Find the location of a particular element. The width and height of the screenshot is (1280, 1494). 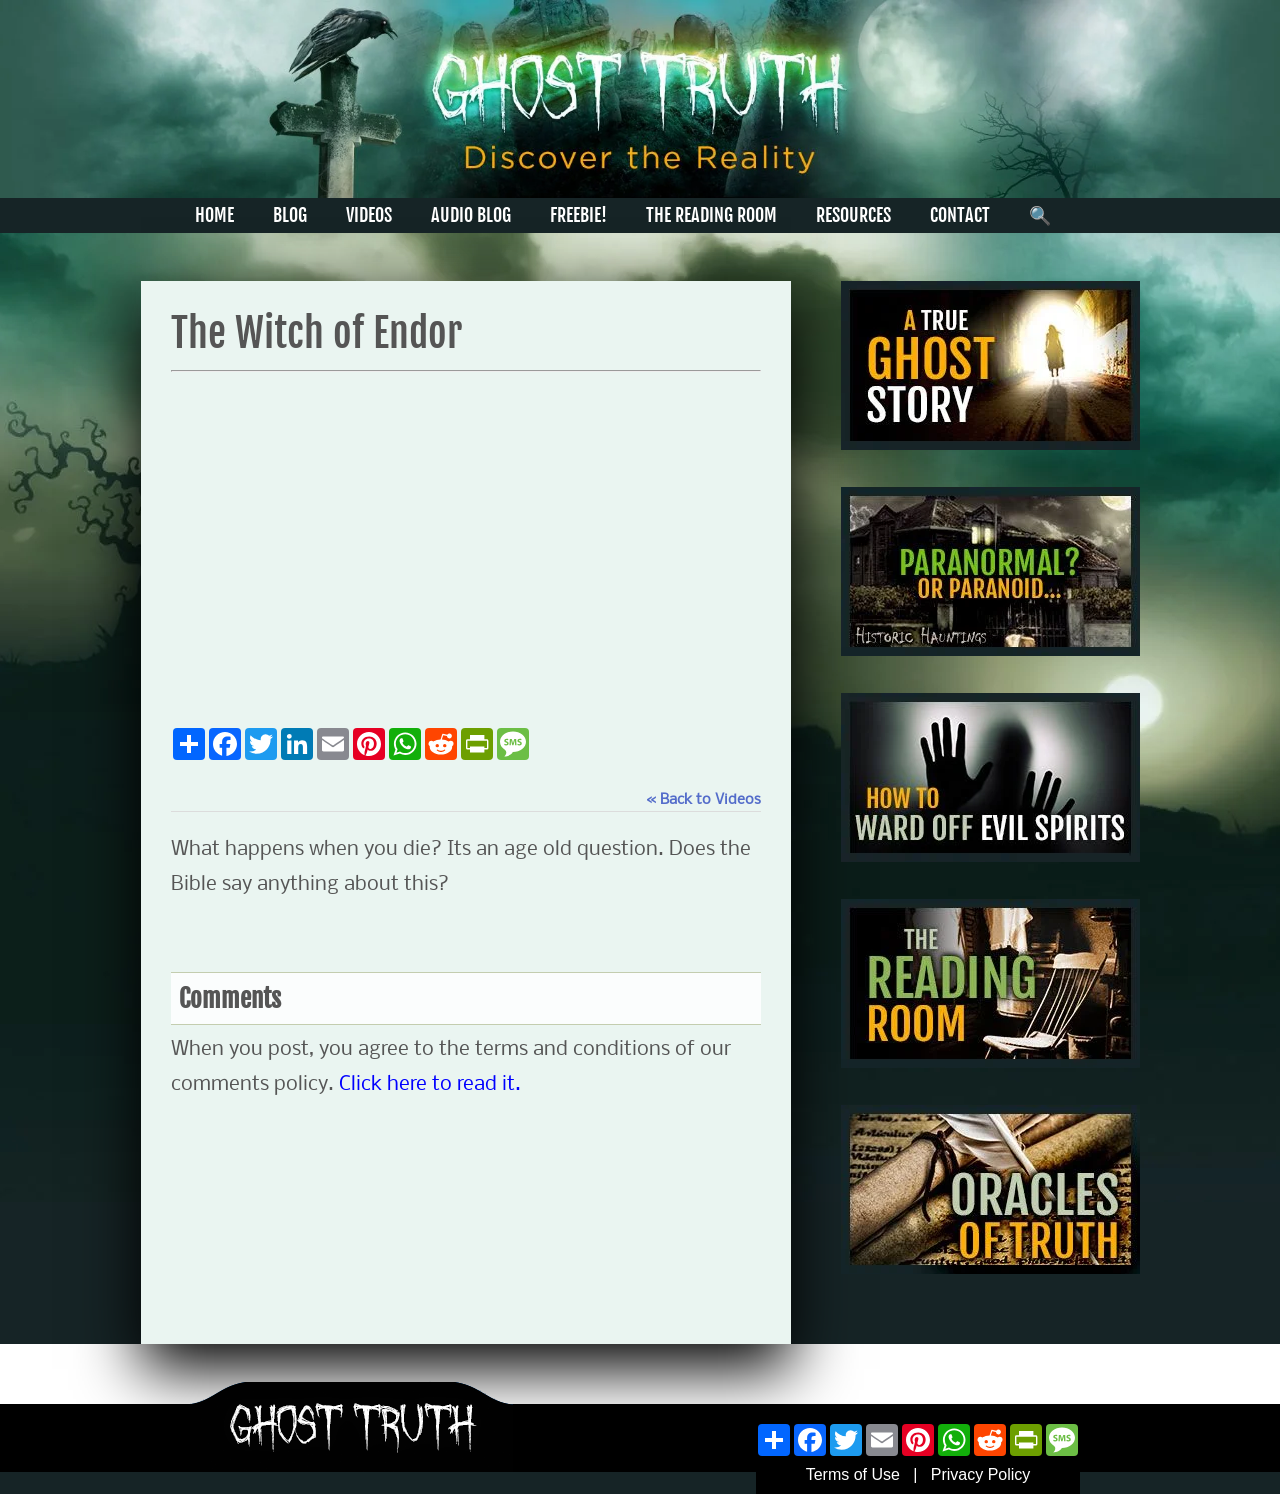

Privacy Policy is located at coordinates (981, 1474).